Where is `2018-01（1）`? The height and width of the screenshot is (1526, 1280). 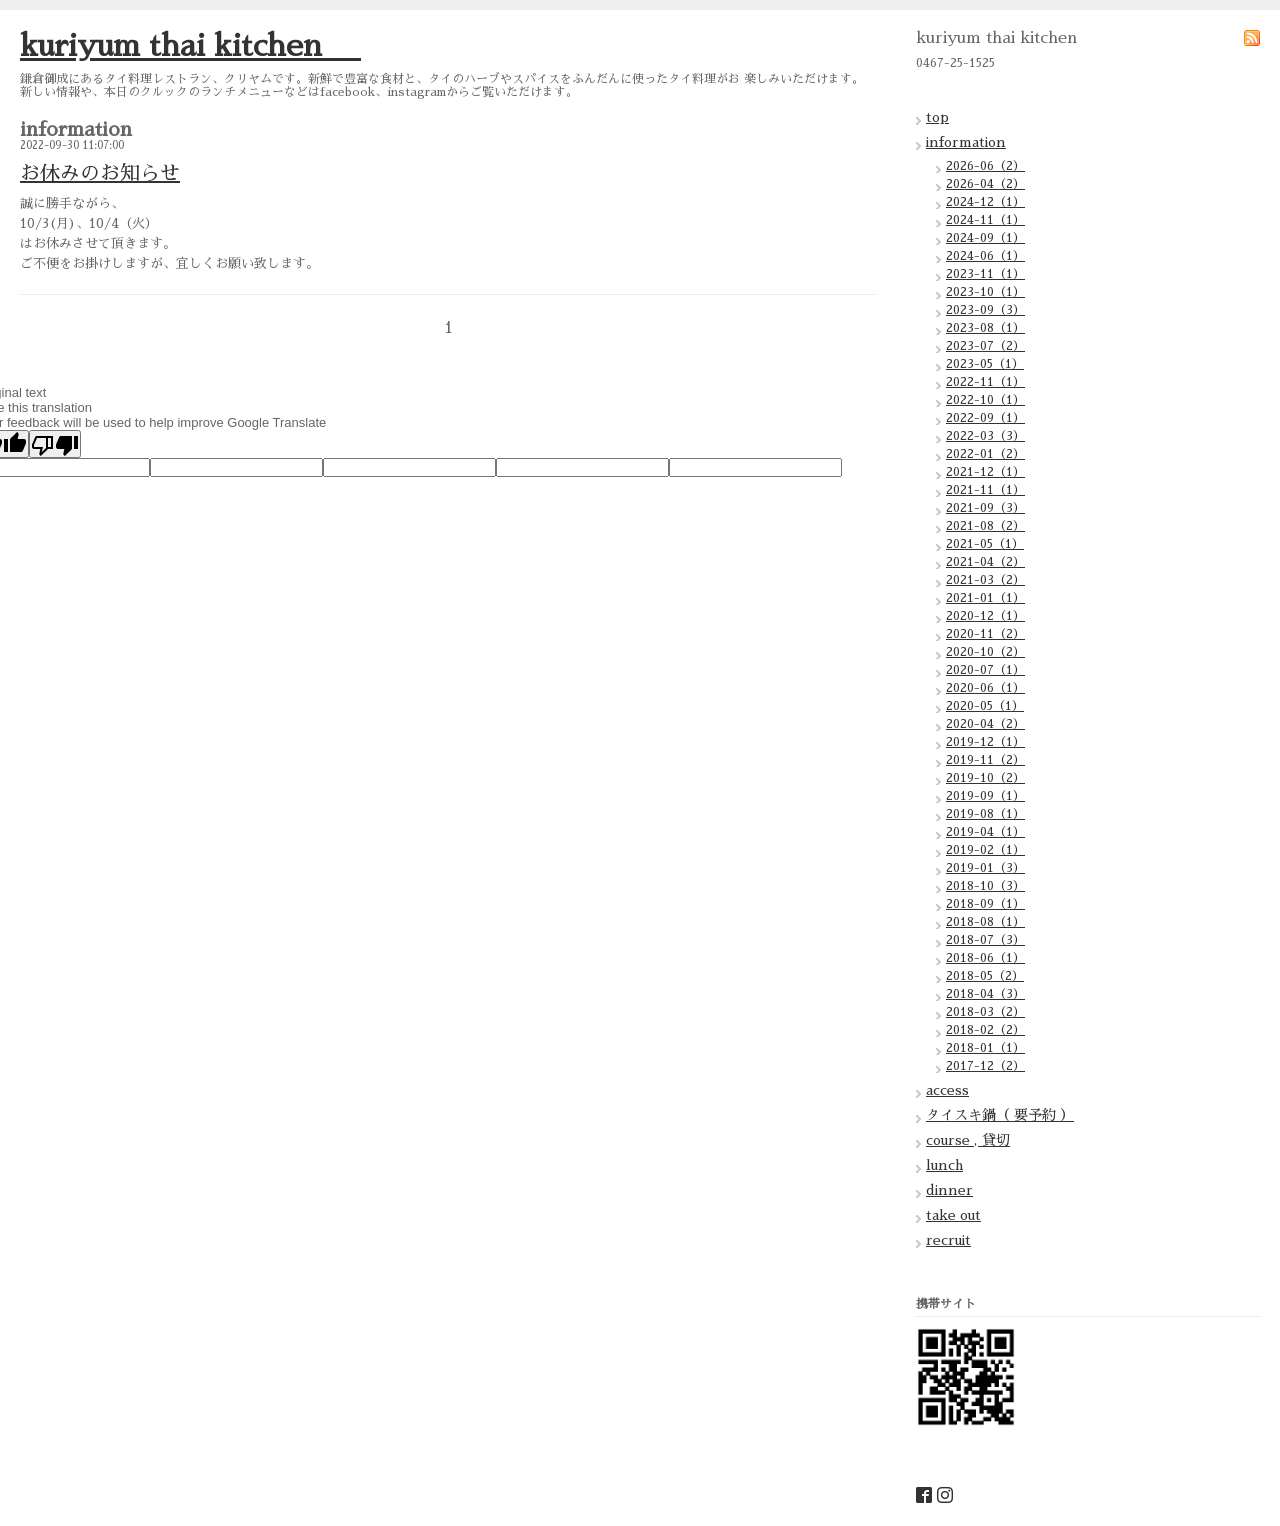 2018-01（1） is located at coordinates (985, 1048).